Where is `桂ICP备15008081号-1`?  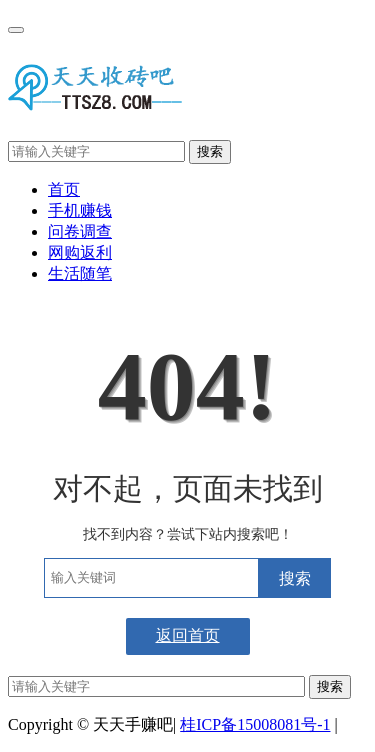
桂ICP备15008081号-1 is located at coordinates (255, 724).